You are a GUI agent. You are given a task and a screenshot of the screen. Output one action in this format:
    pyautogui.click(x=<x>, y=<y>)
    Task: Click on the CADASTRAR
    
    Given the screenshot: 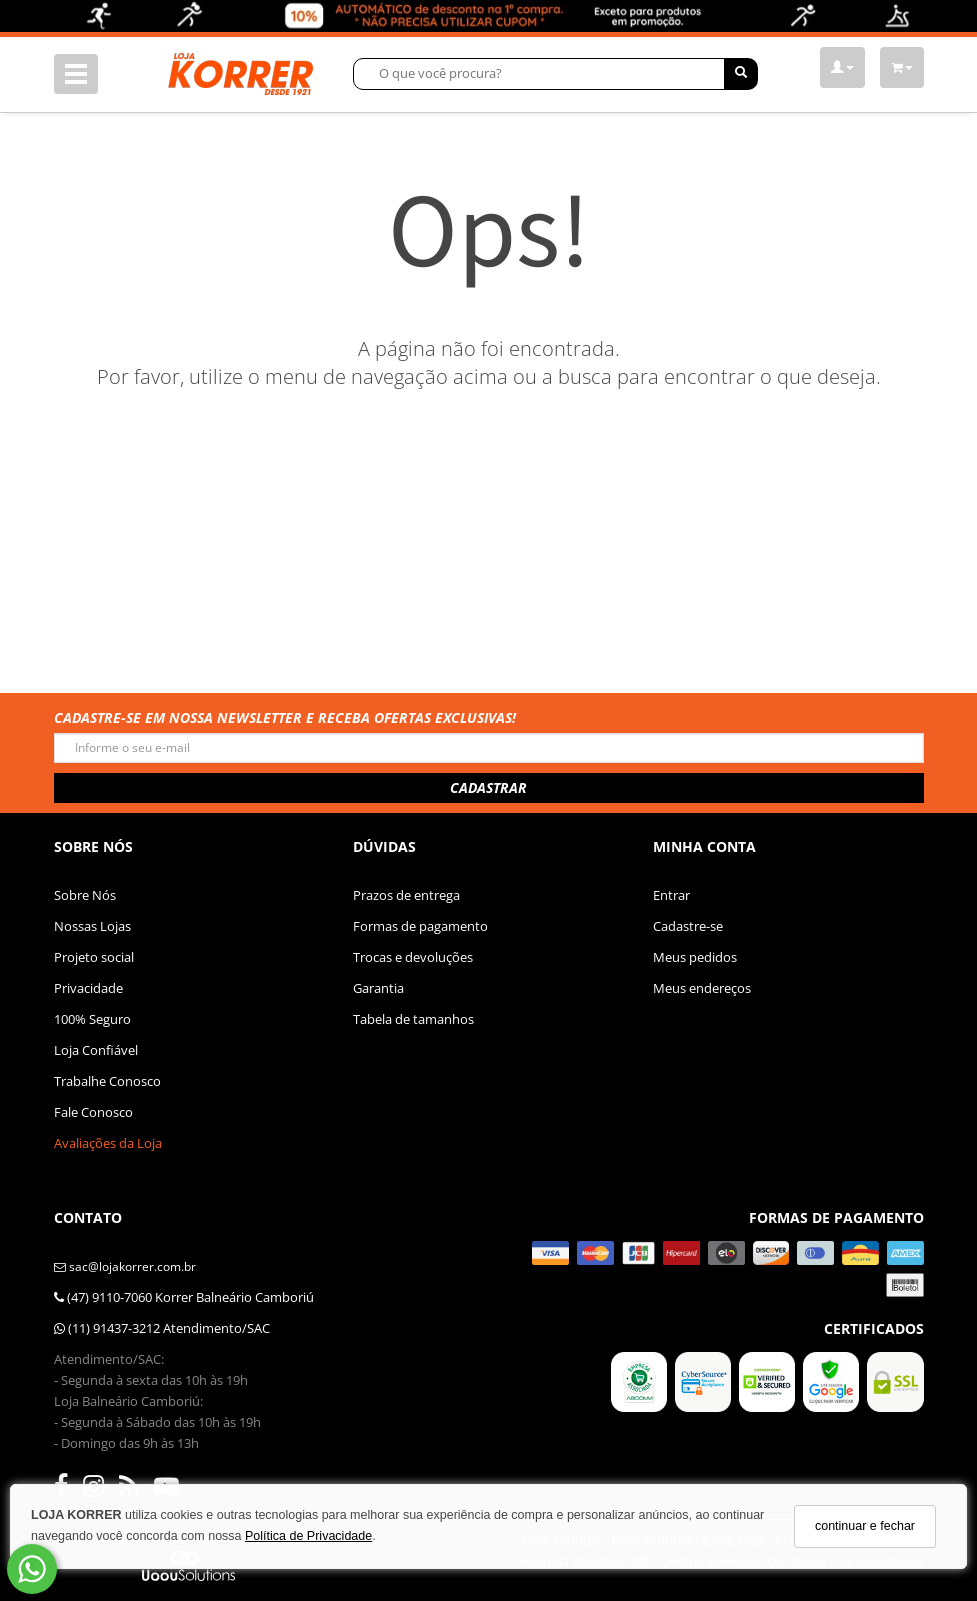 What is the action you would take?
    pyautogui.click(x=488, y=787)
    